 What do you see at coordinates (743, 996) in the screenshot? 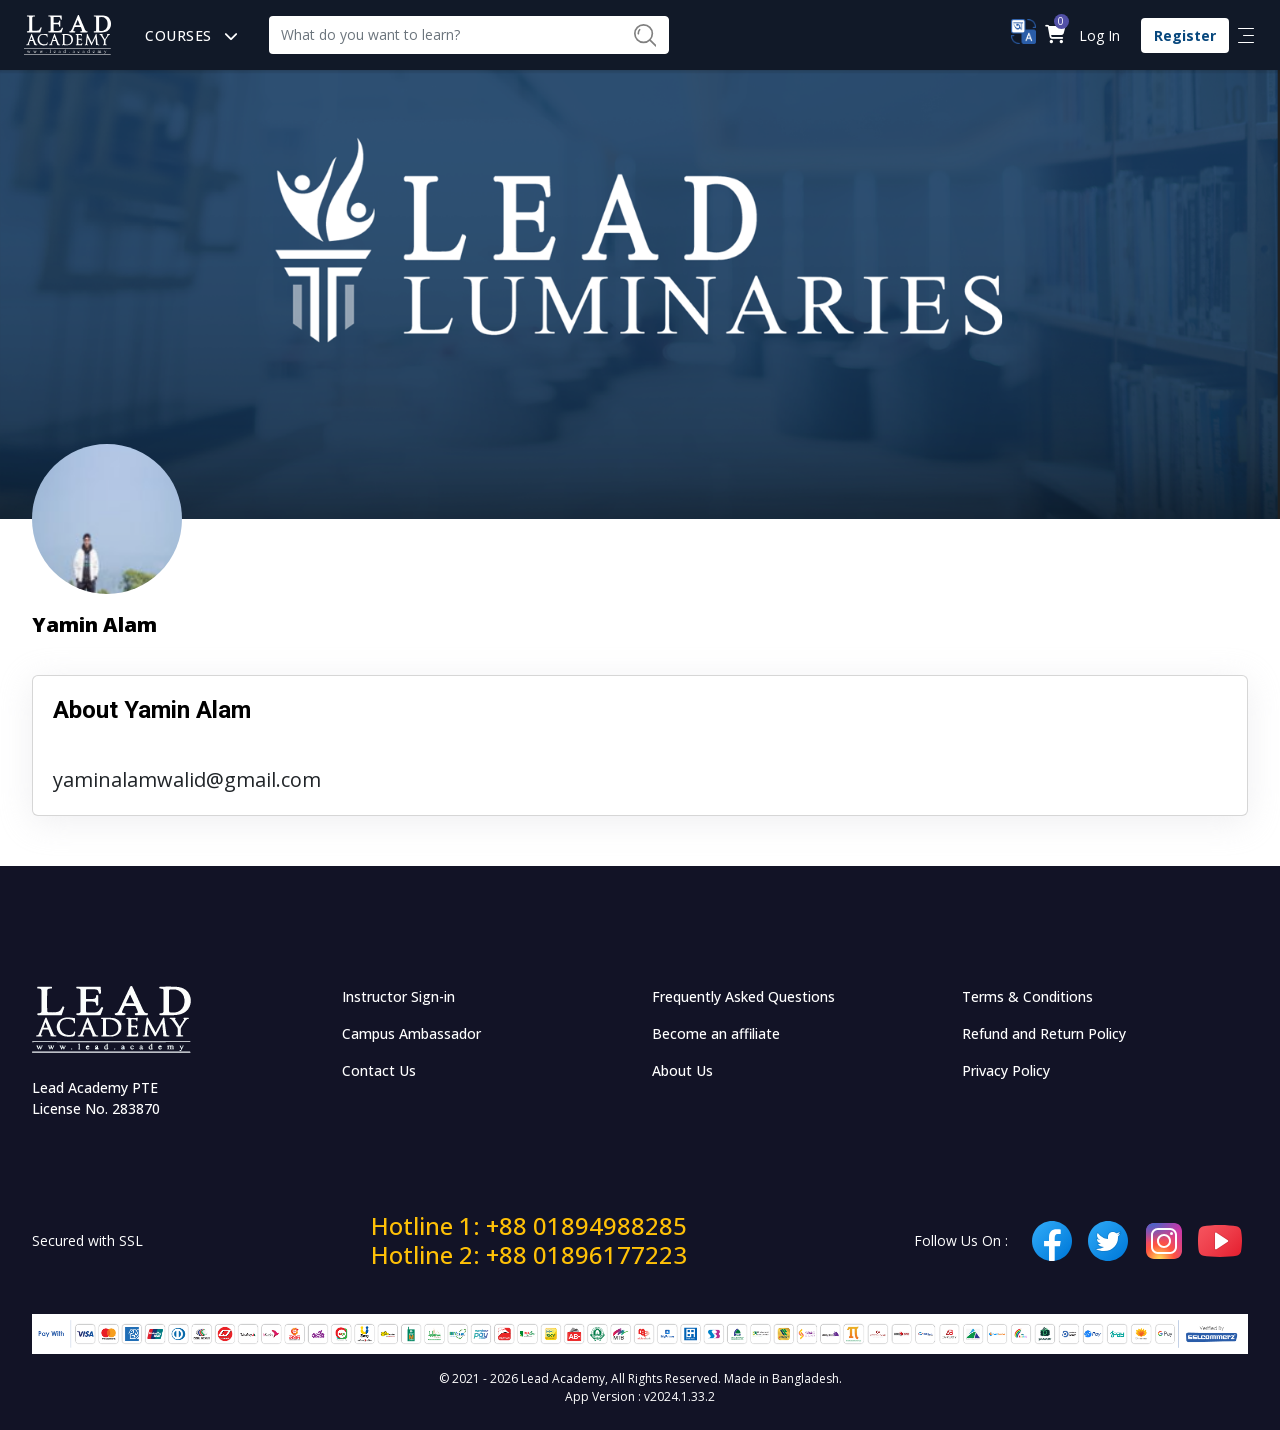
I see `Frequently Asked Questions` at bounding box center [743, 996].